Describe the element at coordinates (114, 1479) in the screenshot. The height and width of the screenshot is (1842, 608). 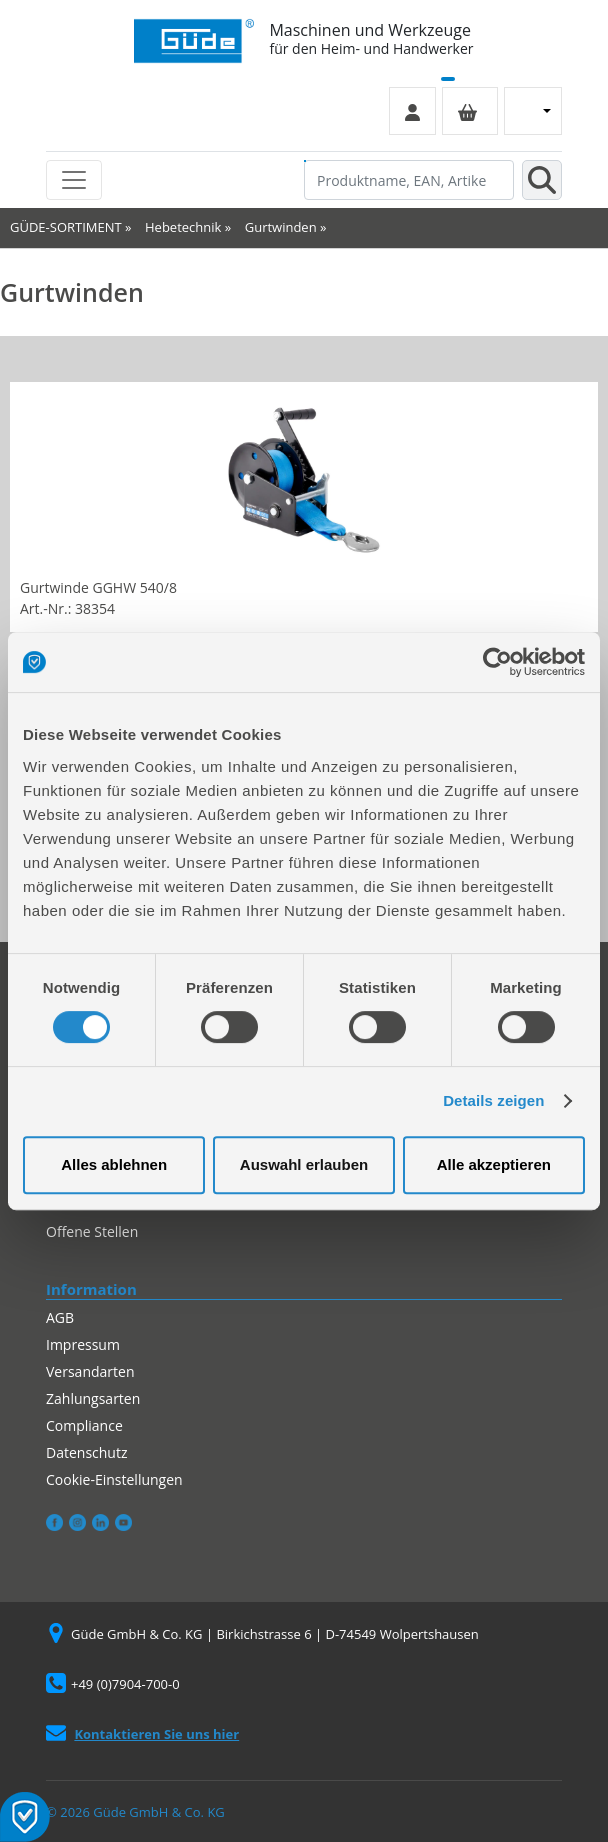
I see `Cookie-Einstellungen` at that location.